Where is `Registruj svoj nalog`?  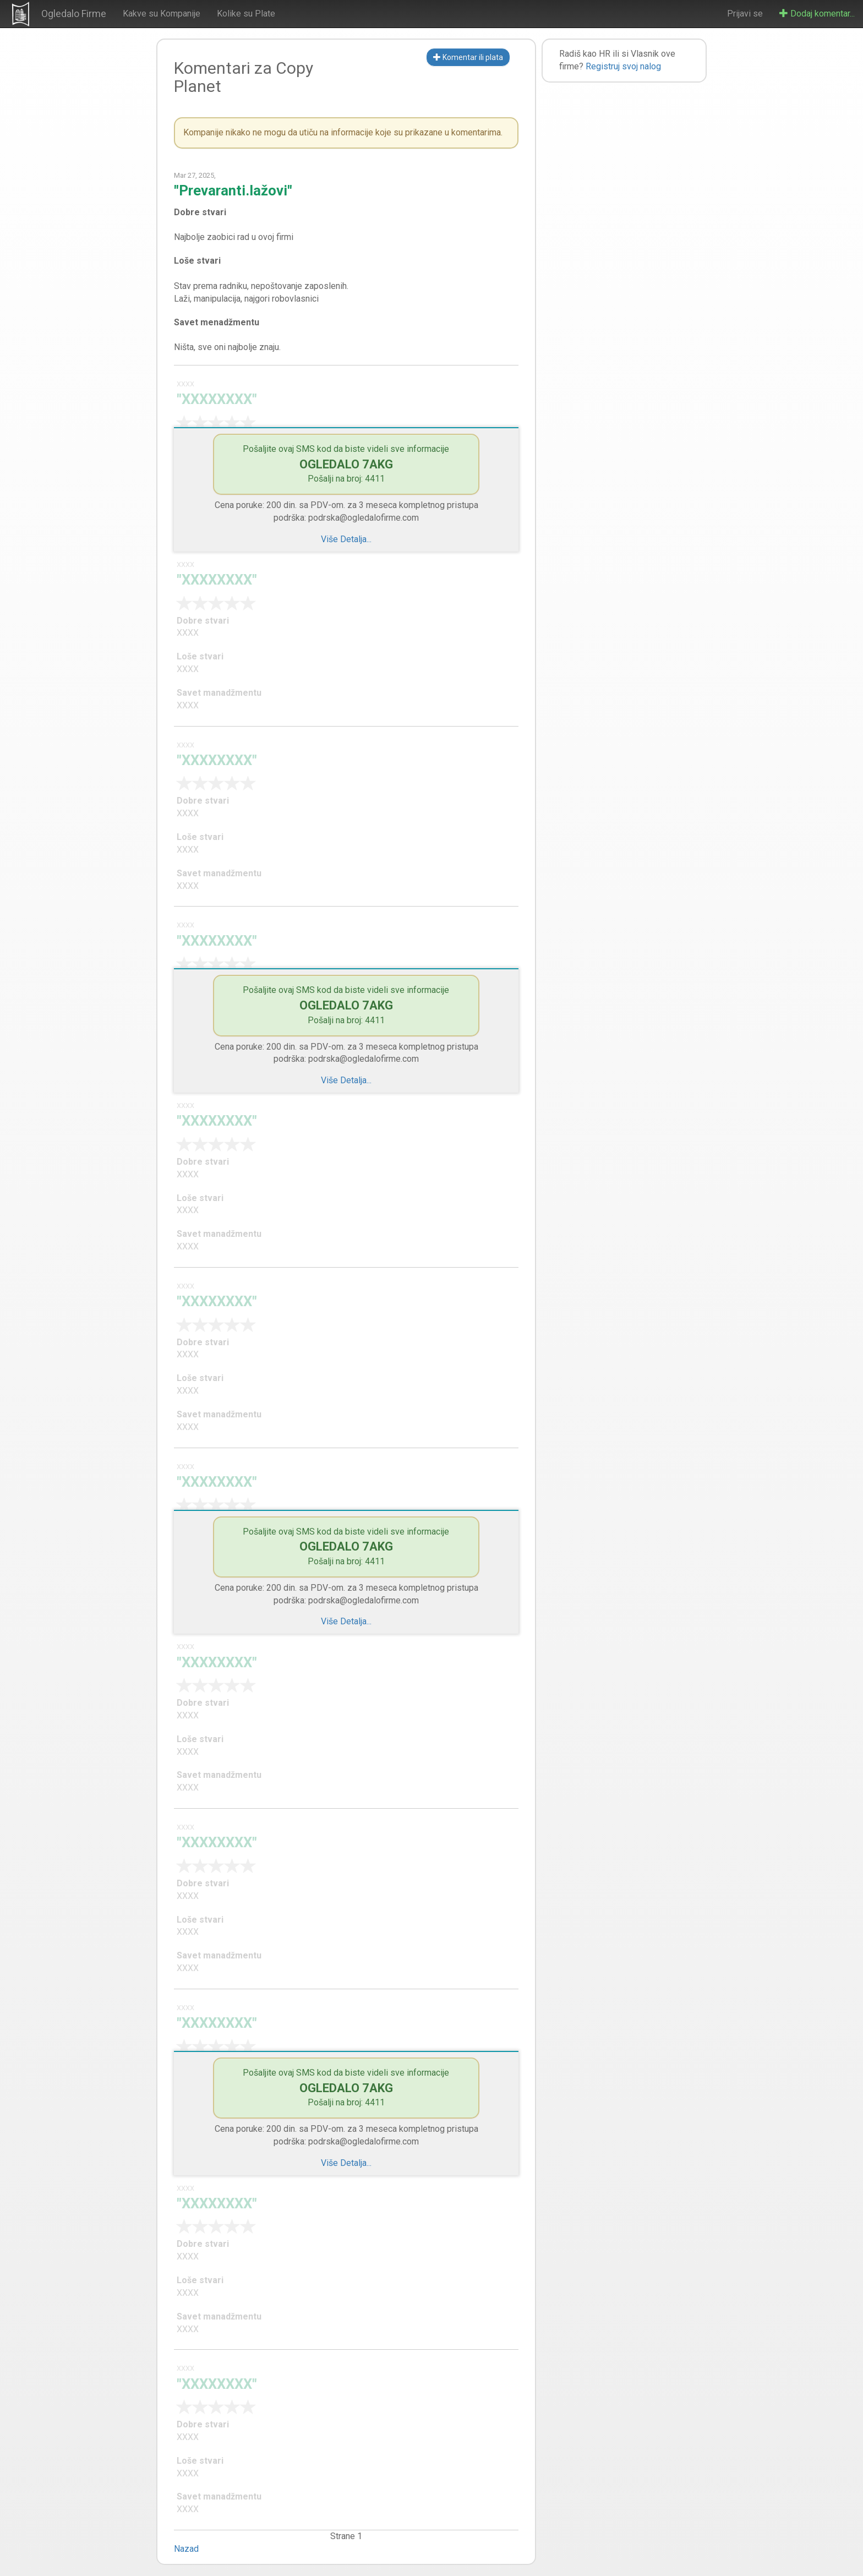 Registruj svoj nalog is located at coordinates (623, 66).